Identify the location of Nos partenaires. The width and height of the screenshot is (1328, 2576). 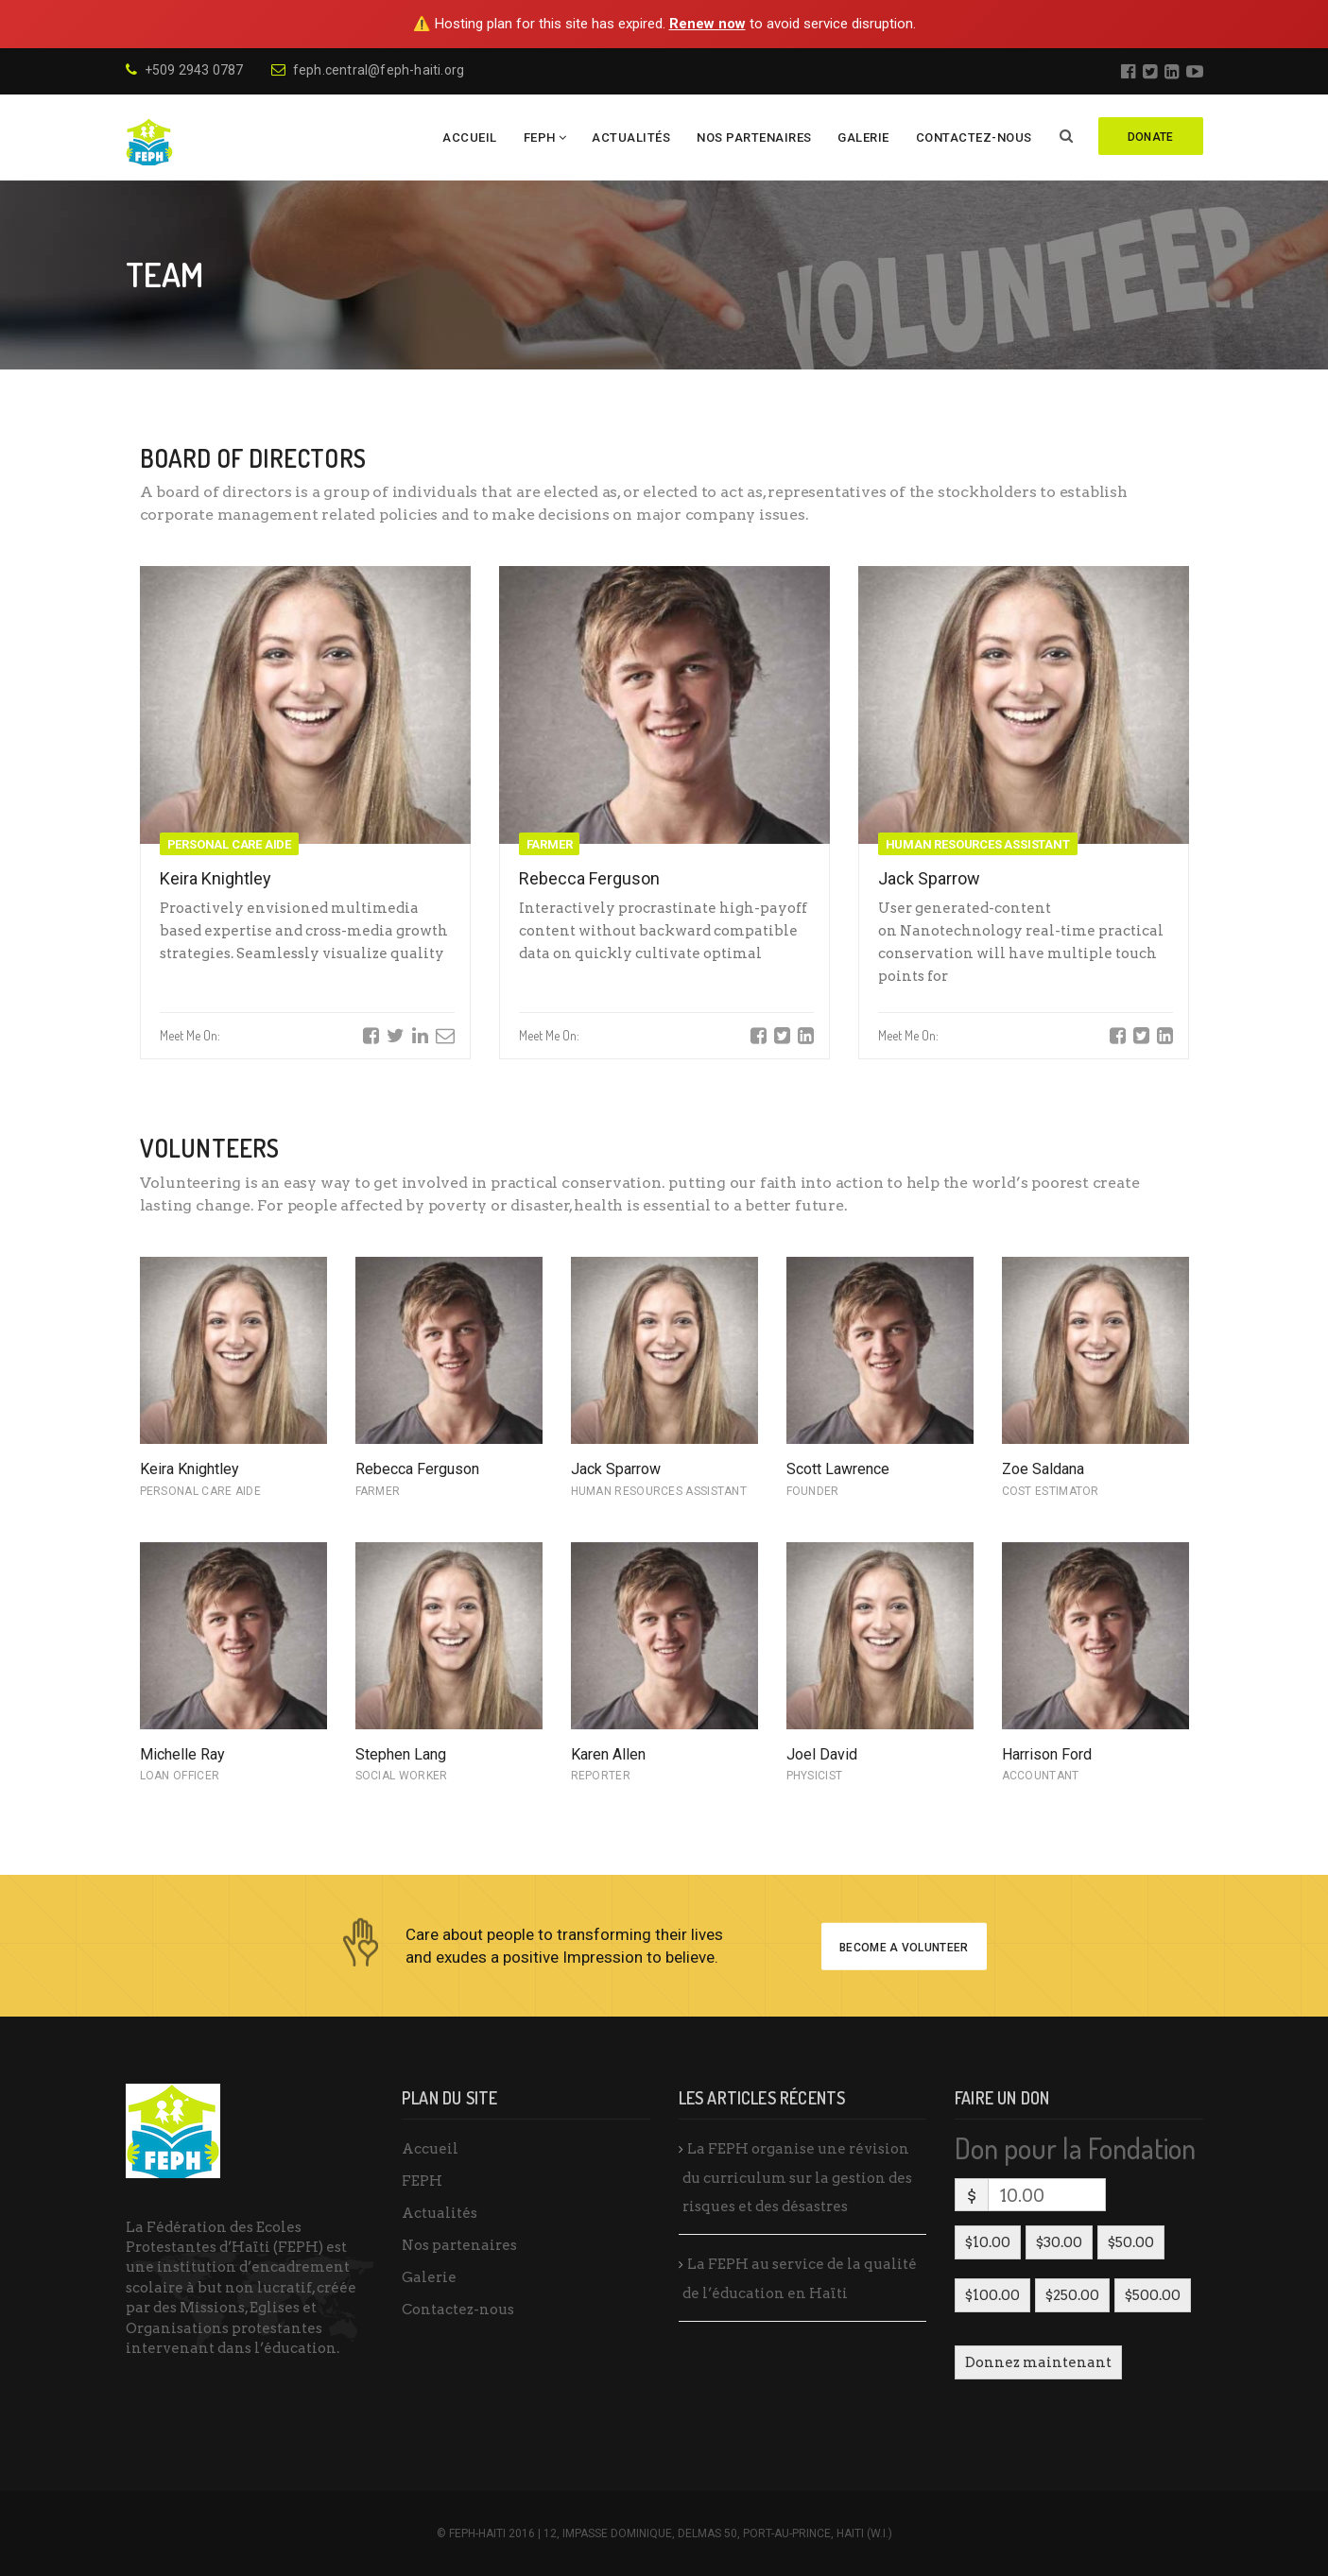
(754, 137).